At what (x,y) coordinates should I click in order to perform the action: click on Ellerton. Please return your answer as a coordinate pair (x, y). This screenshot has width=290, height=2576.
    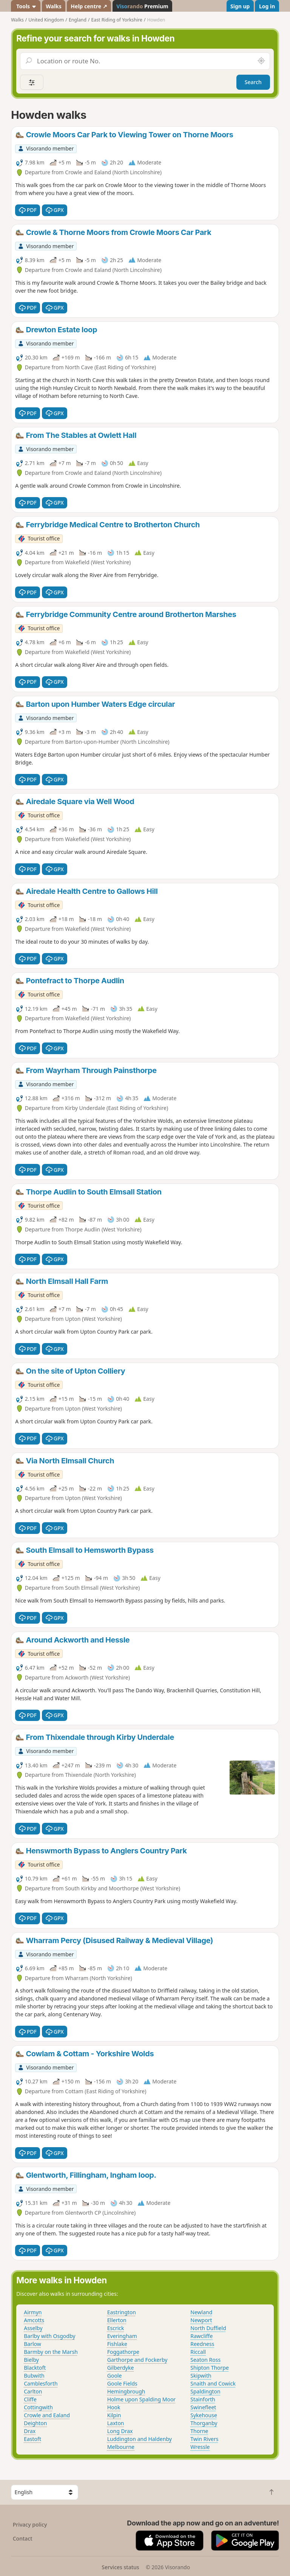
    Looking at the image, I should click on (116, 2320).